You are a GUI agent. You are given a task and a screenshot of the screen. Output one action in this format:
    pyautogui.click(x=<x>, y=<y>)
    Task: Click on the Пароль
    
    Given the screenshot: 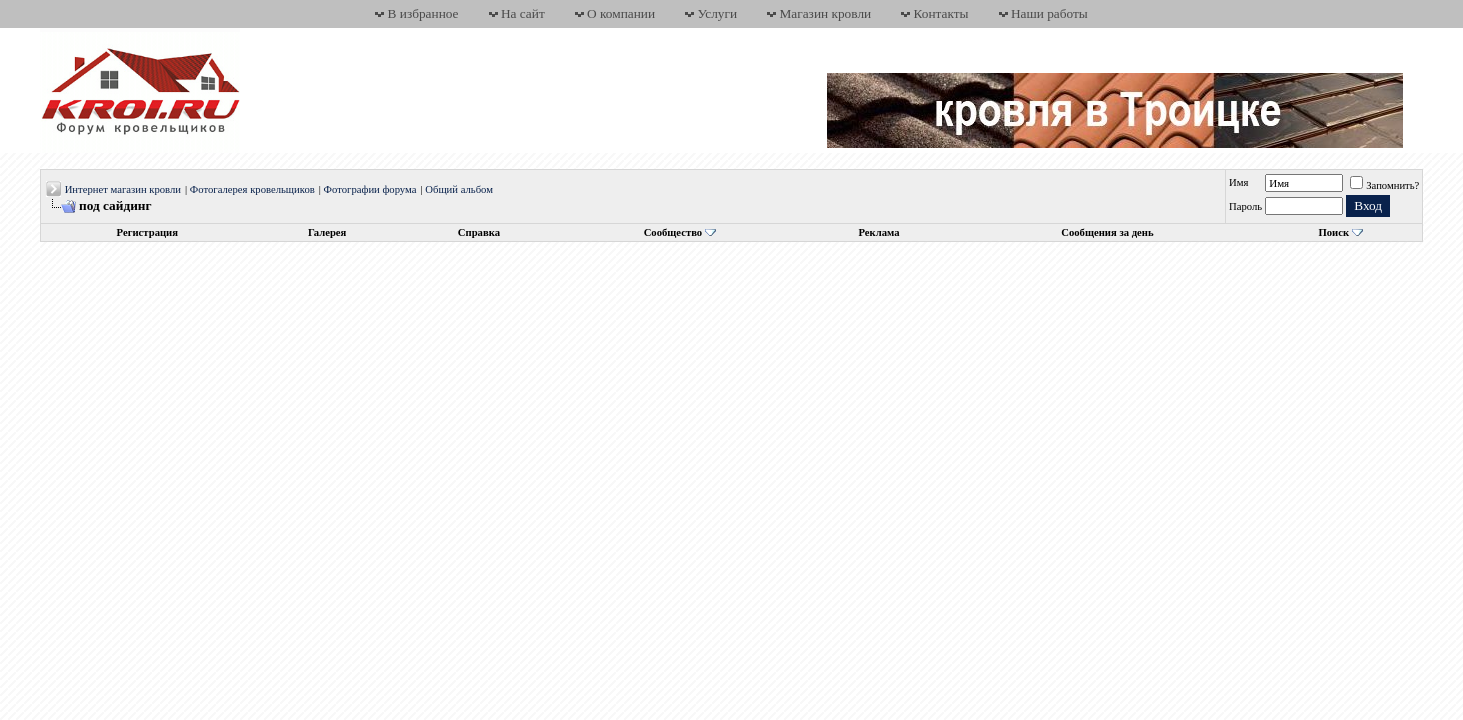 What is the action you would take?
    pyautogui.click(x=1245, y=206)
    